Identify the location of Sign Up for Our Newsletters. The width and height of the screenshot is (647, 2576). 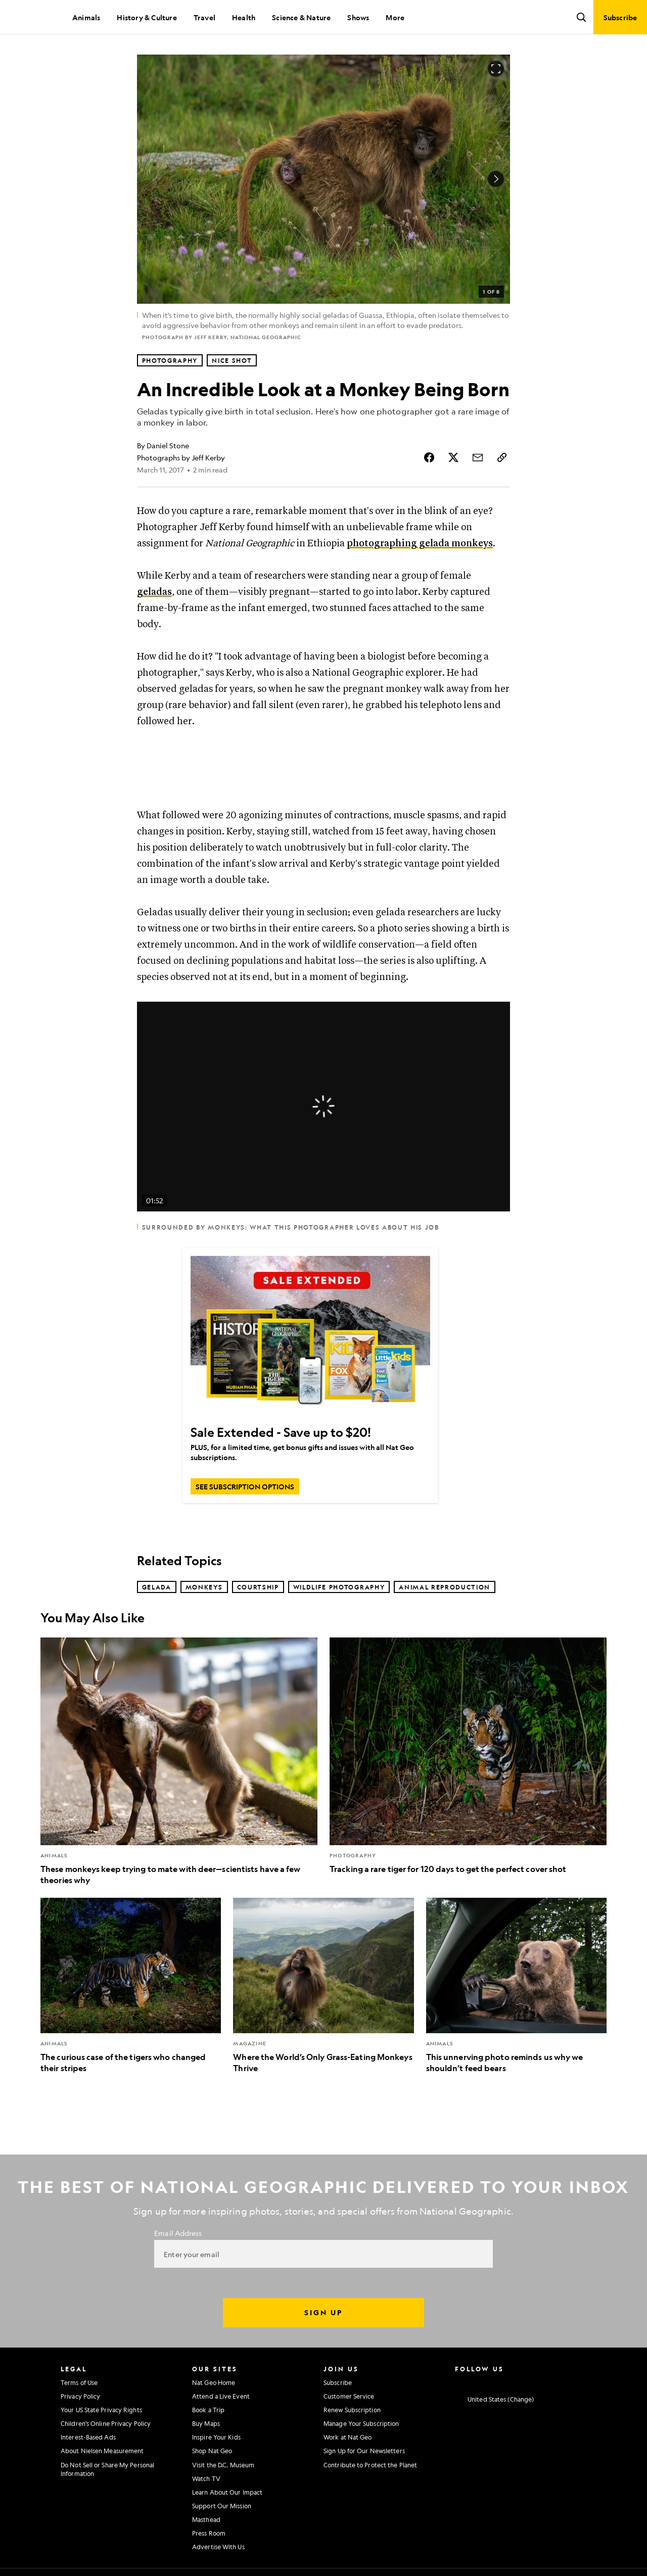
(364, 2451).